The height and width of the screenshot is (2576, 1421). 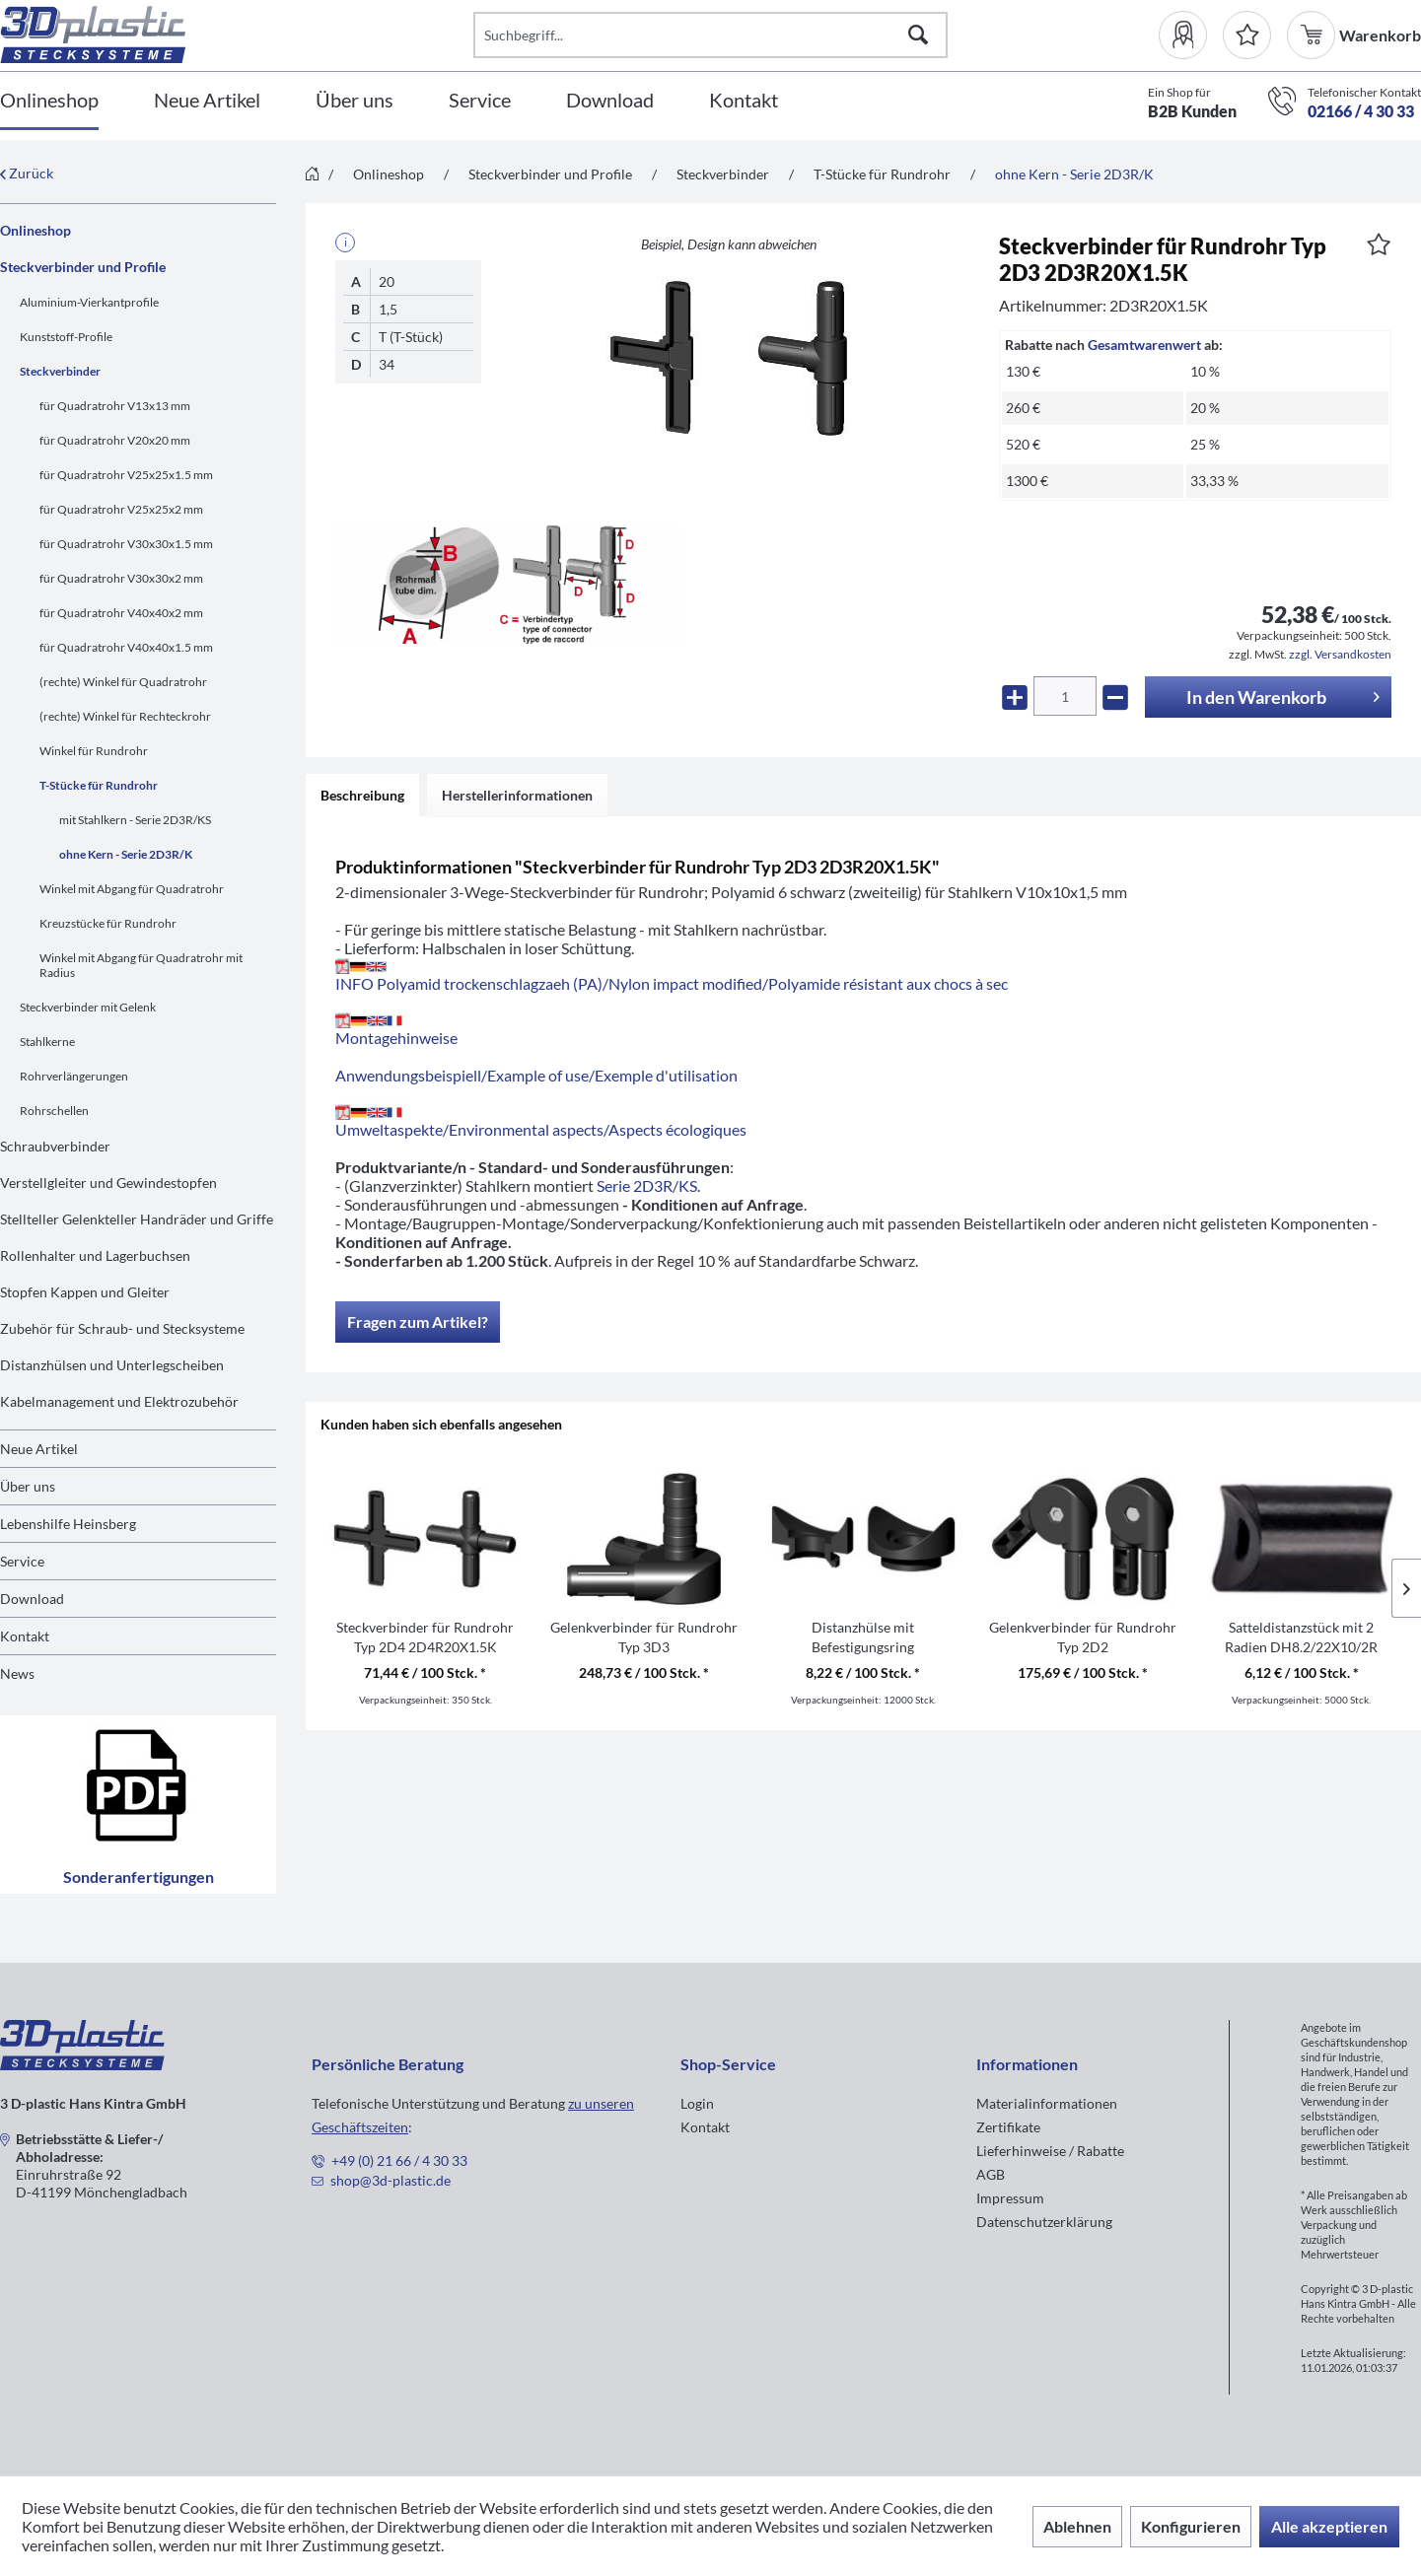 I want to click on Kabelmanagement und Elektrozubehör, so click(x=119, y=1401).